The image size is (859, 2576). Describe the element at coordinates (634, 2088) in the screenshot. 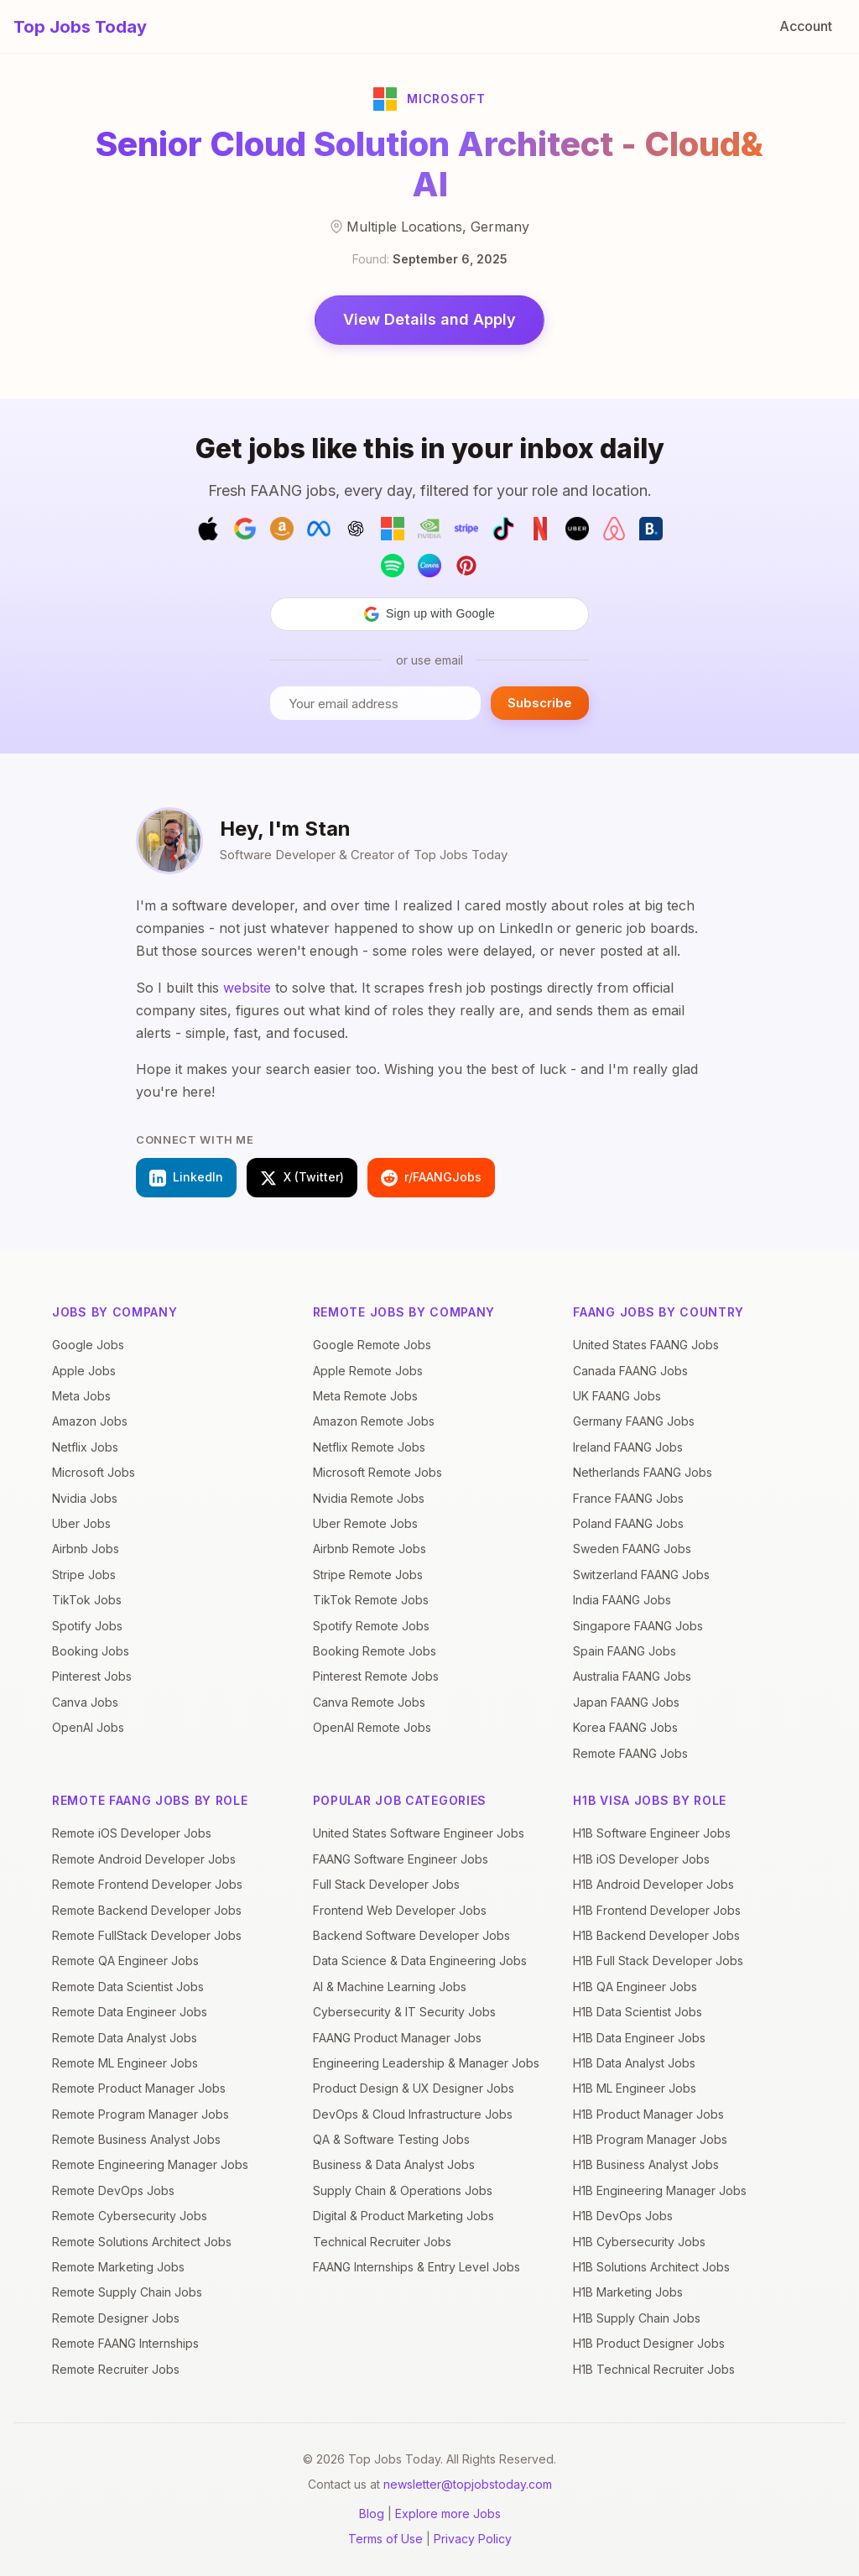

I see `H1B ML Engineer Jobs` at that location.